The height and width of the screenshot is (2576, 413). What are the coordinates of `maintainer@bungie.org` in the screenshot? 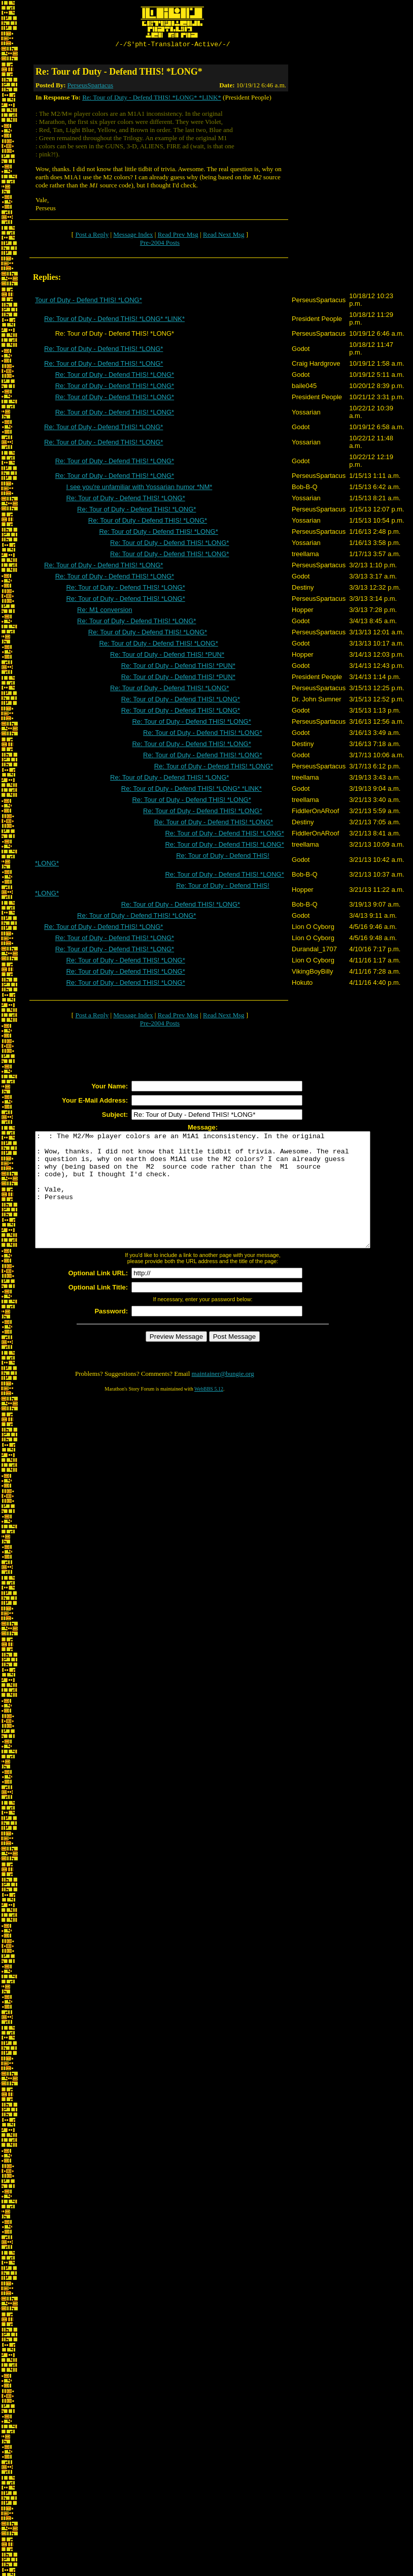 It's located at (223, 1398).